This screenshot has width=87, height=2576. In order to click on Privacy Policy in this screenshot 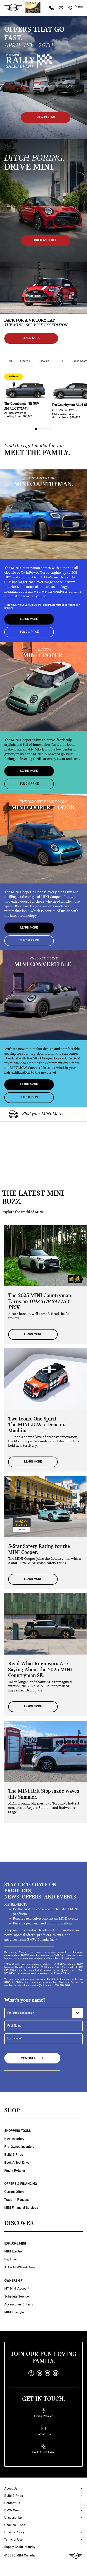, I will do `click(14, 2532)`.